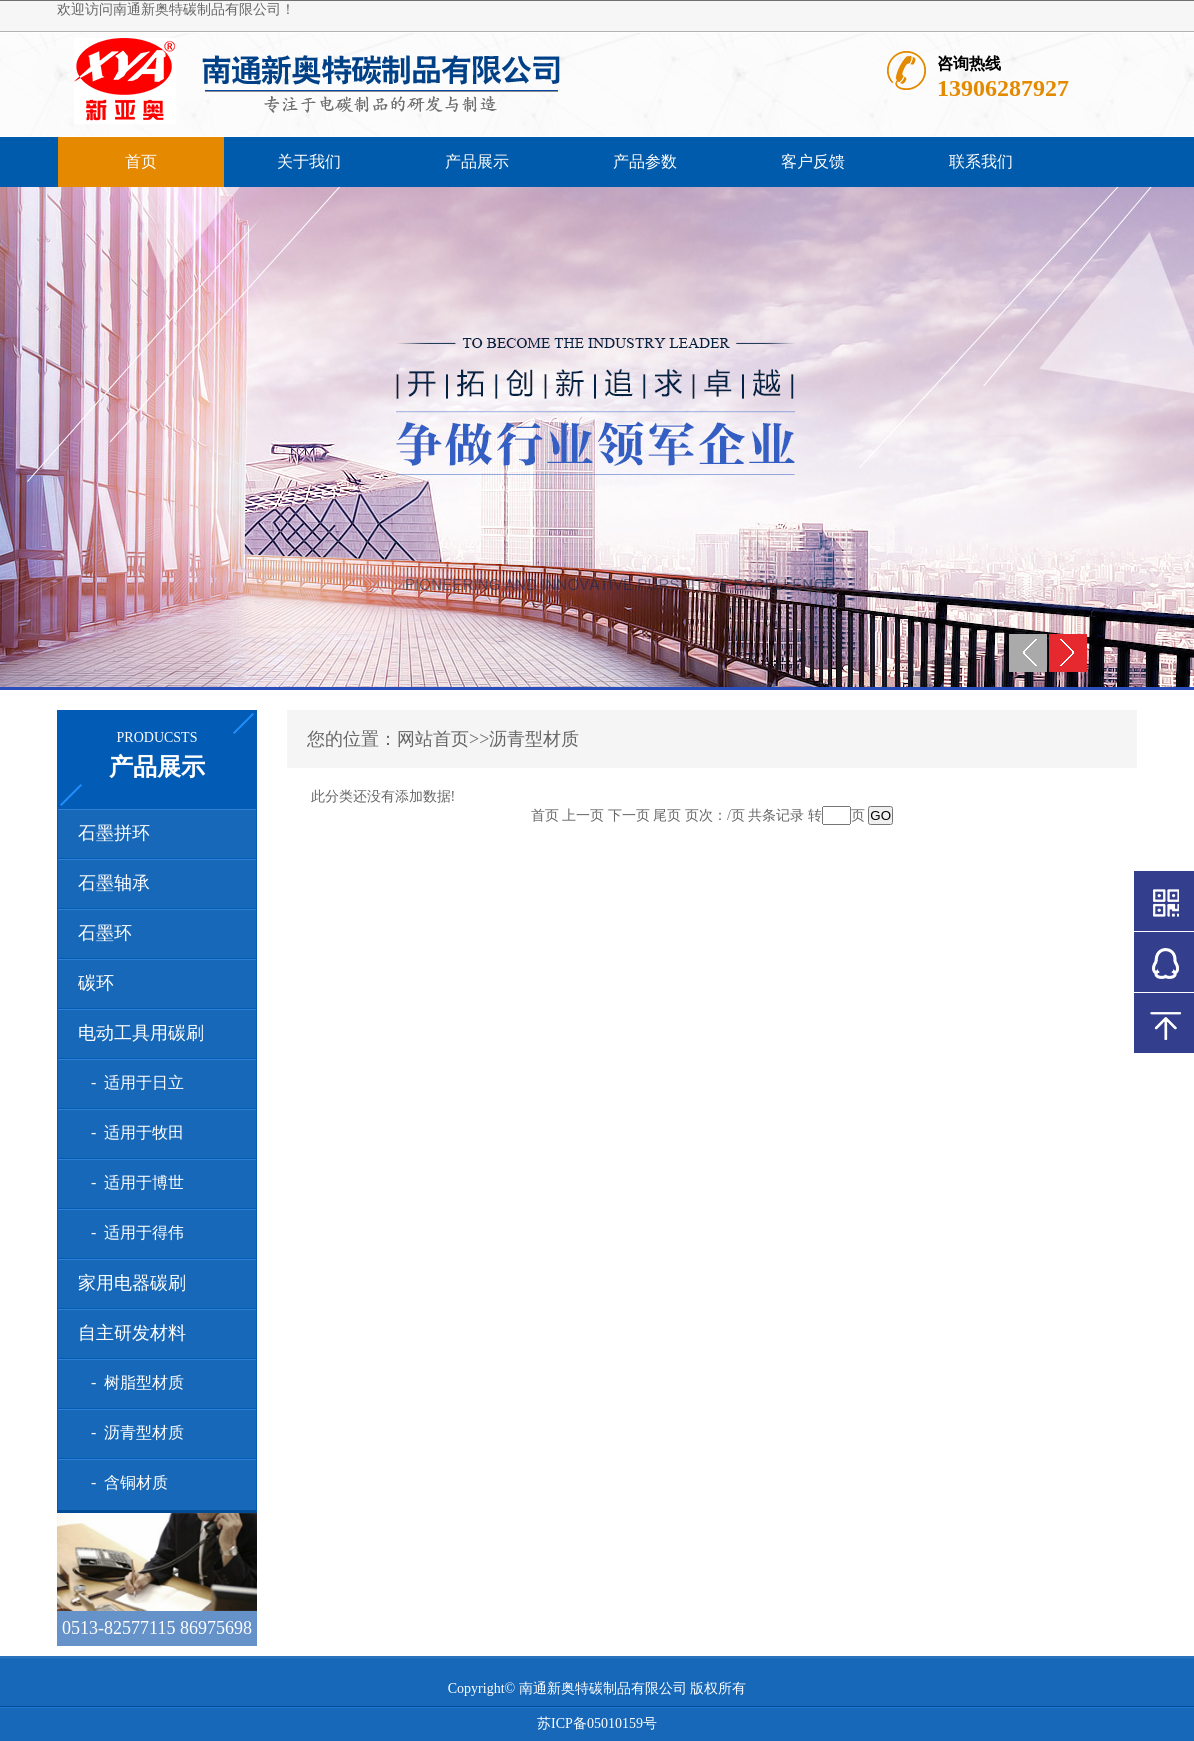 The height and width of the screenshot is (1741, 1194). What do you see at coordinates (477, 161) in the screenshot?
I see `产品展示` at bounding box center [477, 161].